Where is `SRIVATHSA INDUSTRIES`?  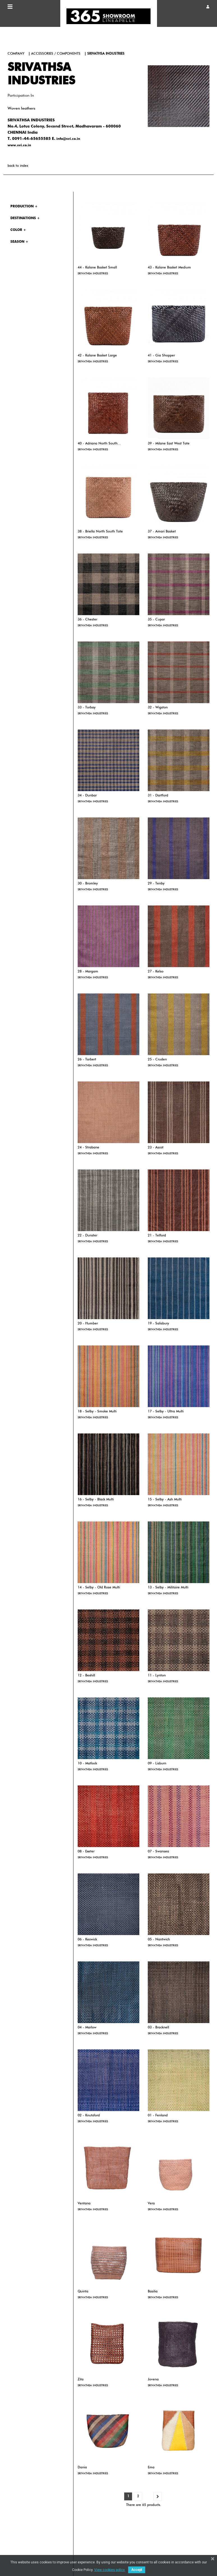 SRIVATHSA INDUSTRIES is located at coordinates (93, 273).